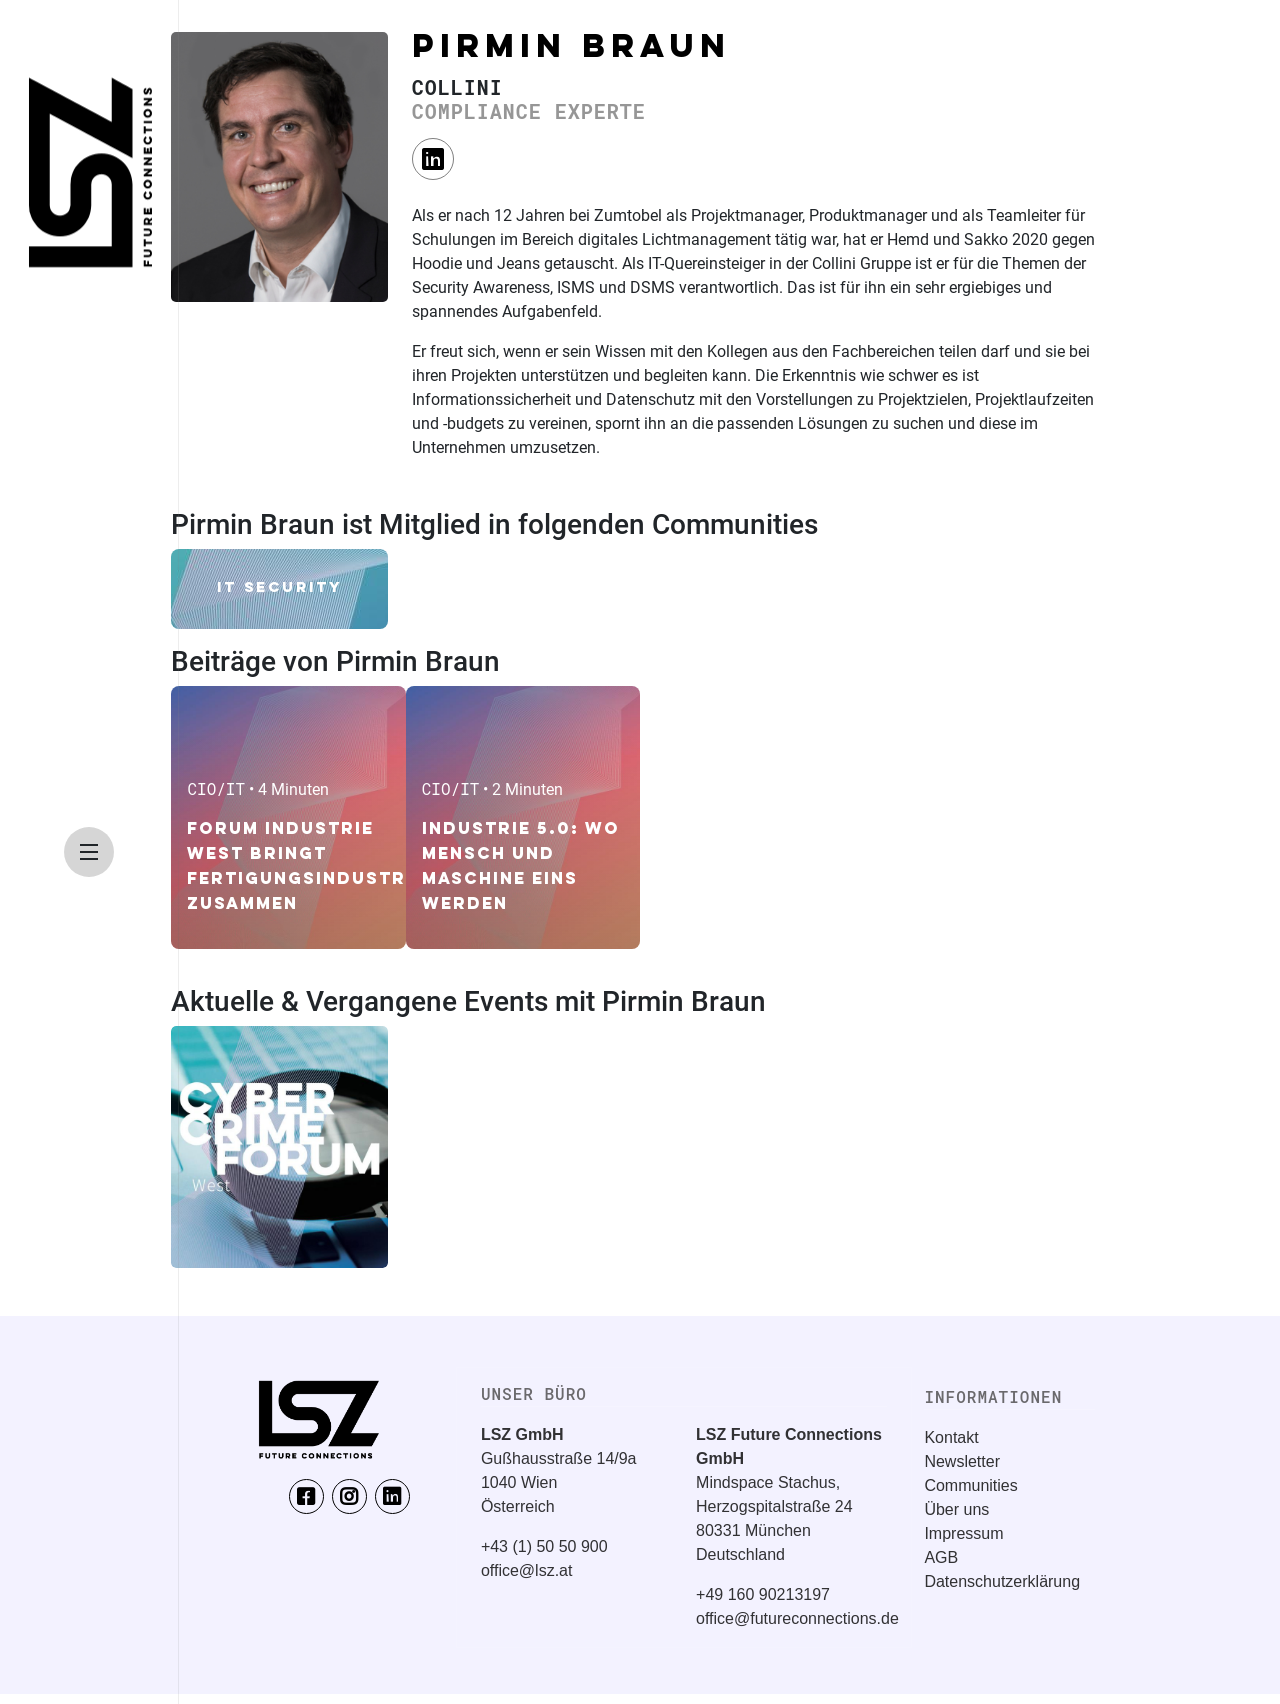 Image resolution: width=1280 pixels, height=1704 pixels. Describe the element at coordinates (797, 1618) in the screenshot. I see `office@futureconnections.de` at that location.